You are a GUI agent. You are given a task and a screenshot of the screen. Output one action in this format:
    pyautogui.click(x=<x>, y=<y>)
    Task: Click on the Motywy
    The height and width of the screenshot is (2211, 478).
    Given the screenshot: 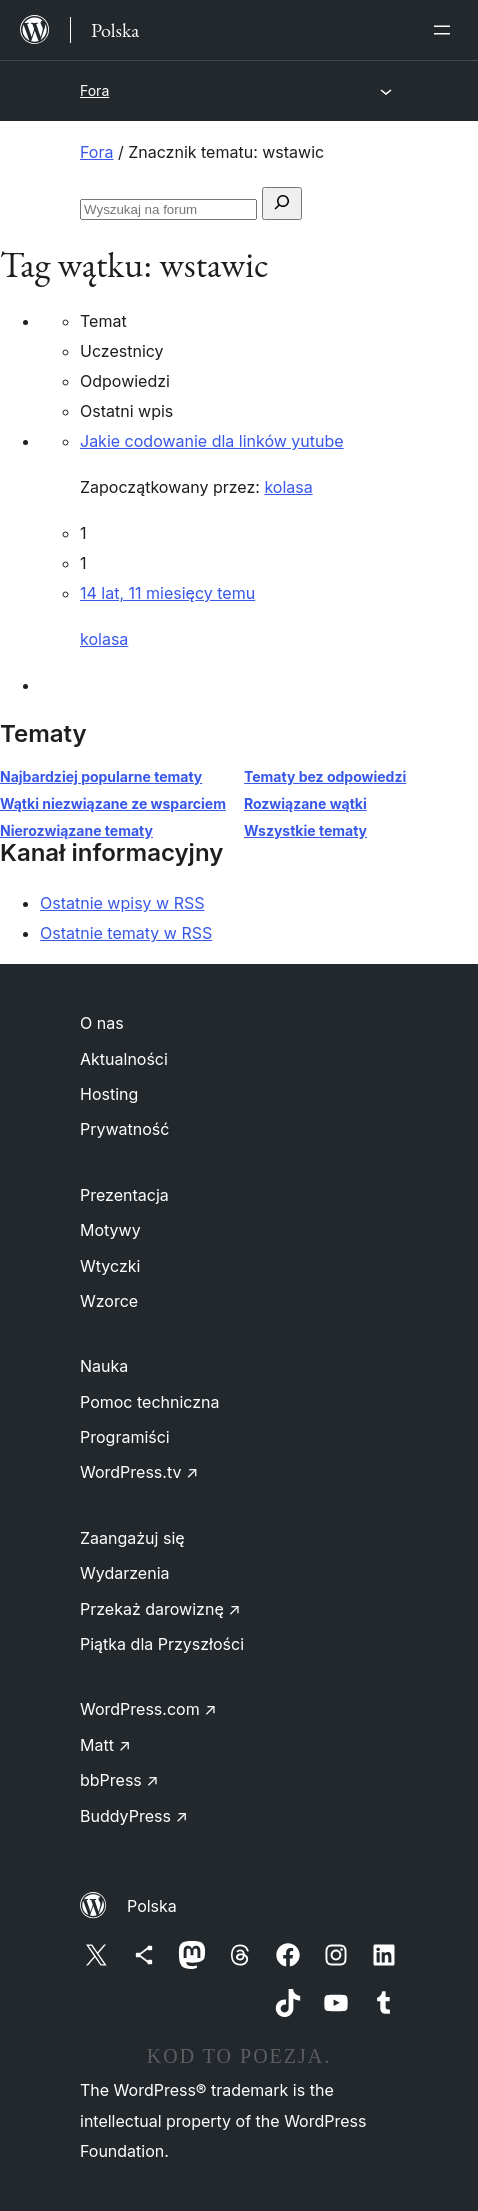 What is the action you would take?
    pyautogui.click(x=110, y=1230)
    